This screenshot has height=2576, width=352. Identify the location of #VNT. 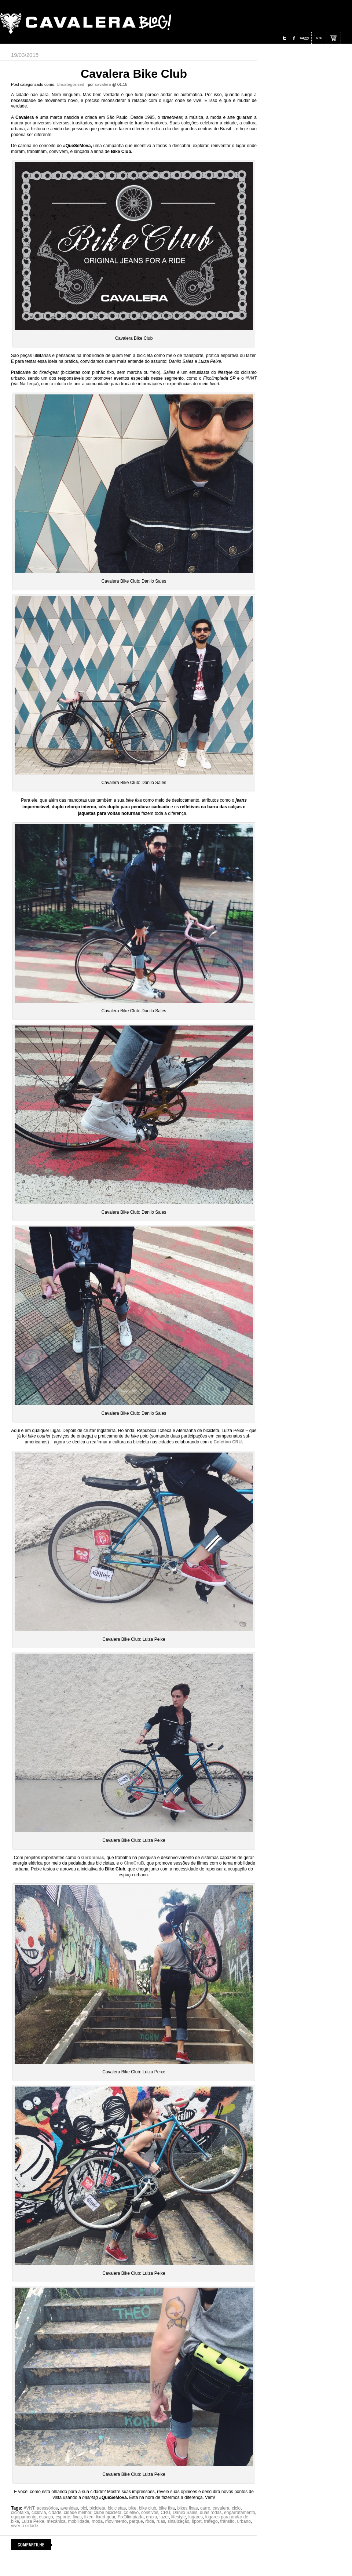
(28, 2508).